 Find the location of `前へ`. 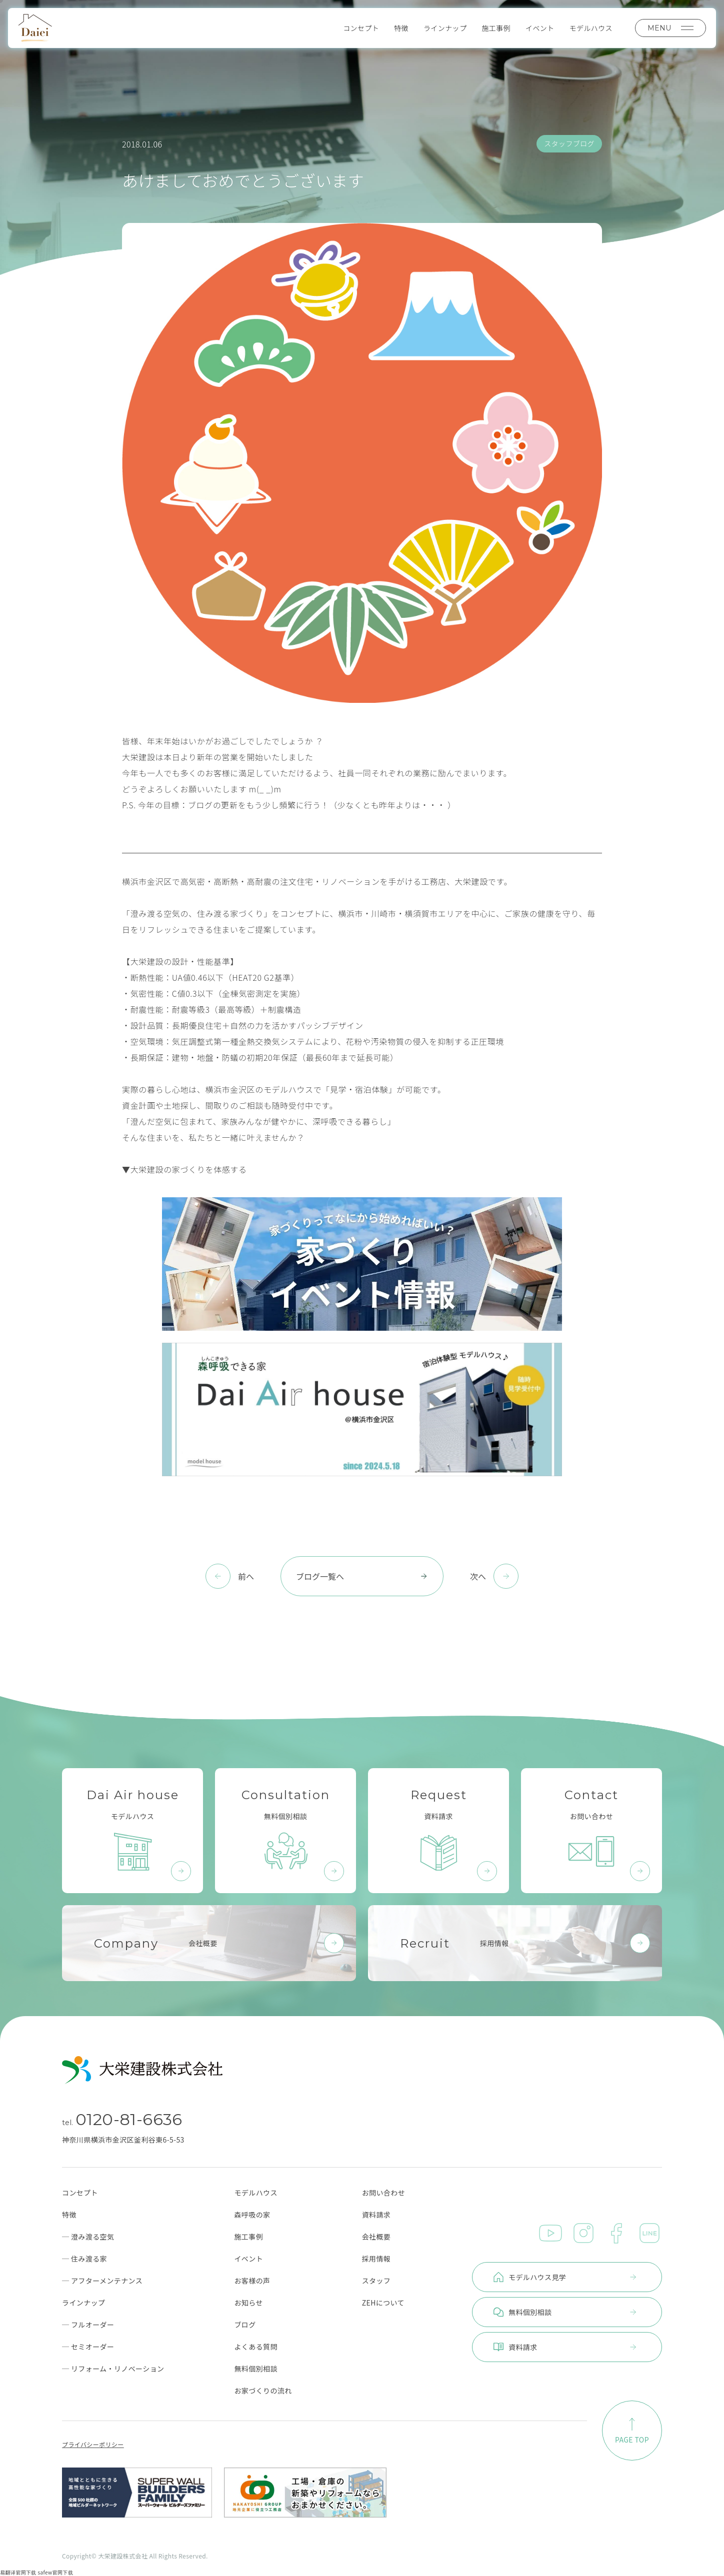

前へ is located at coordinates (246, 1576).